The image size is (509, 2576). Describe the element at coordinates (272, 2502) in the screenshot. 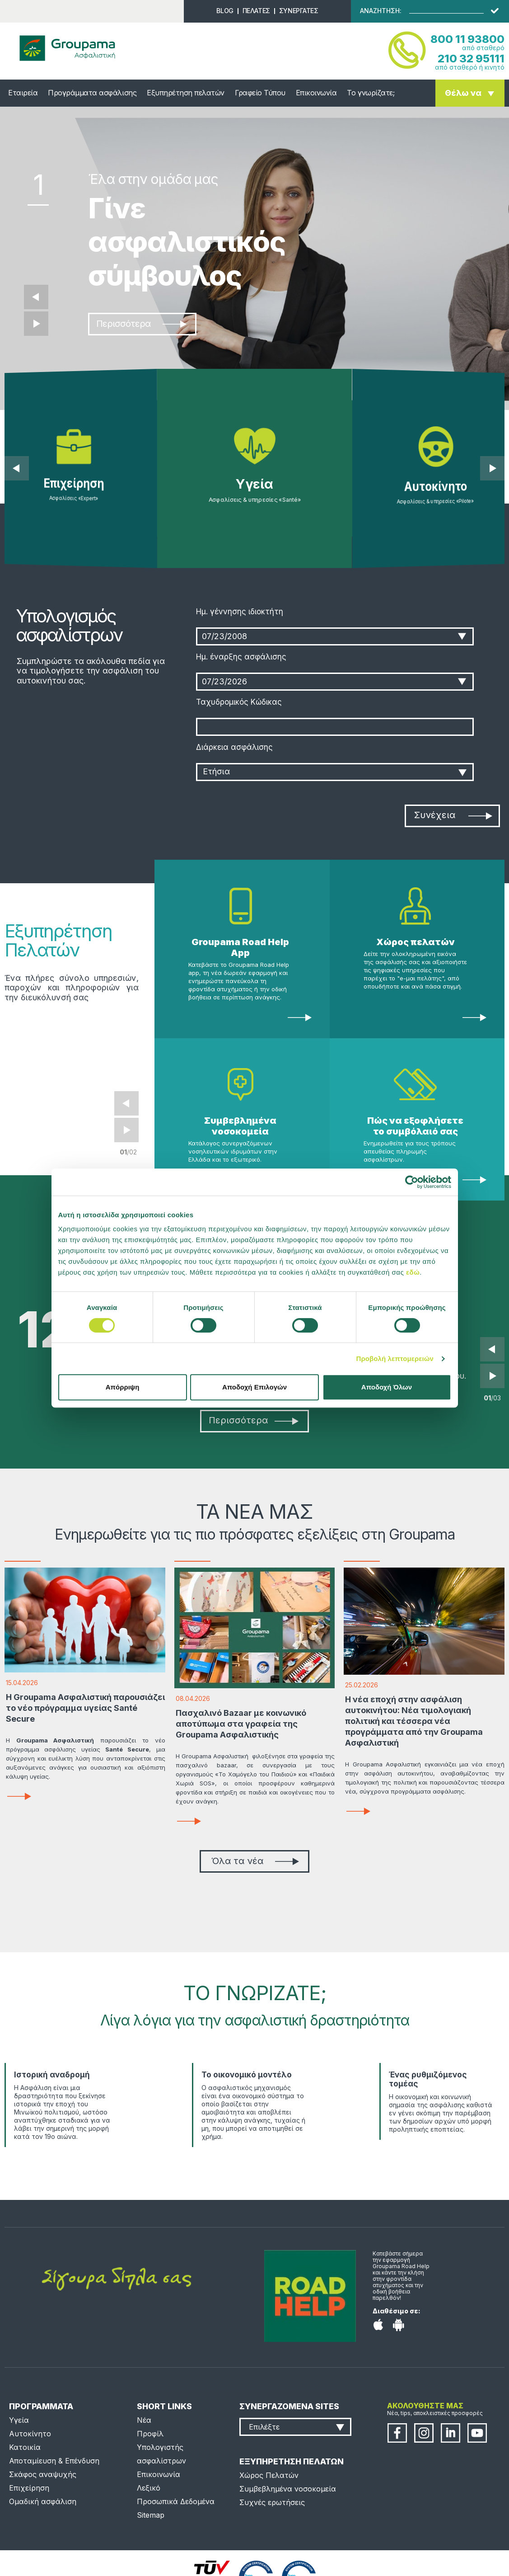

I see `Συχνές ερωτήσεις` at that location.